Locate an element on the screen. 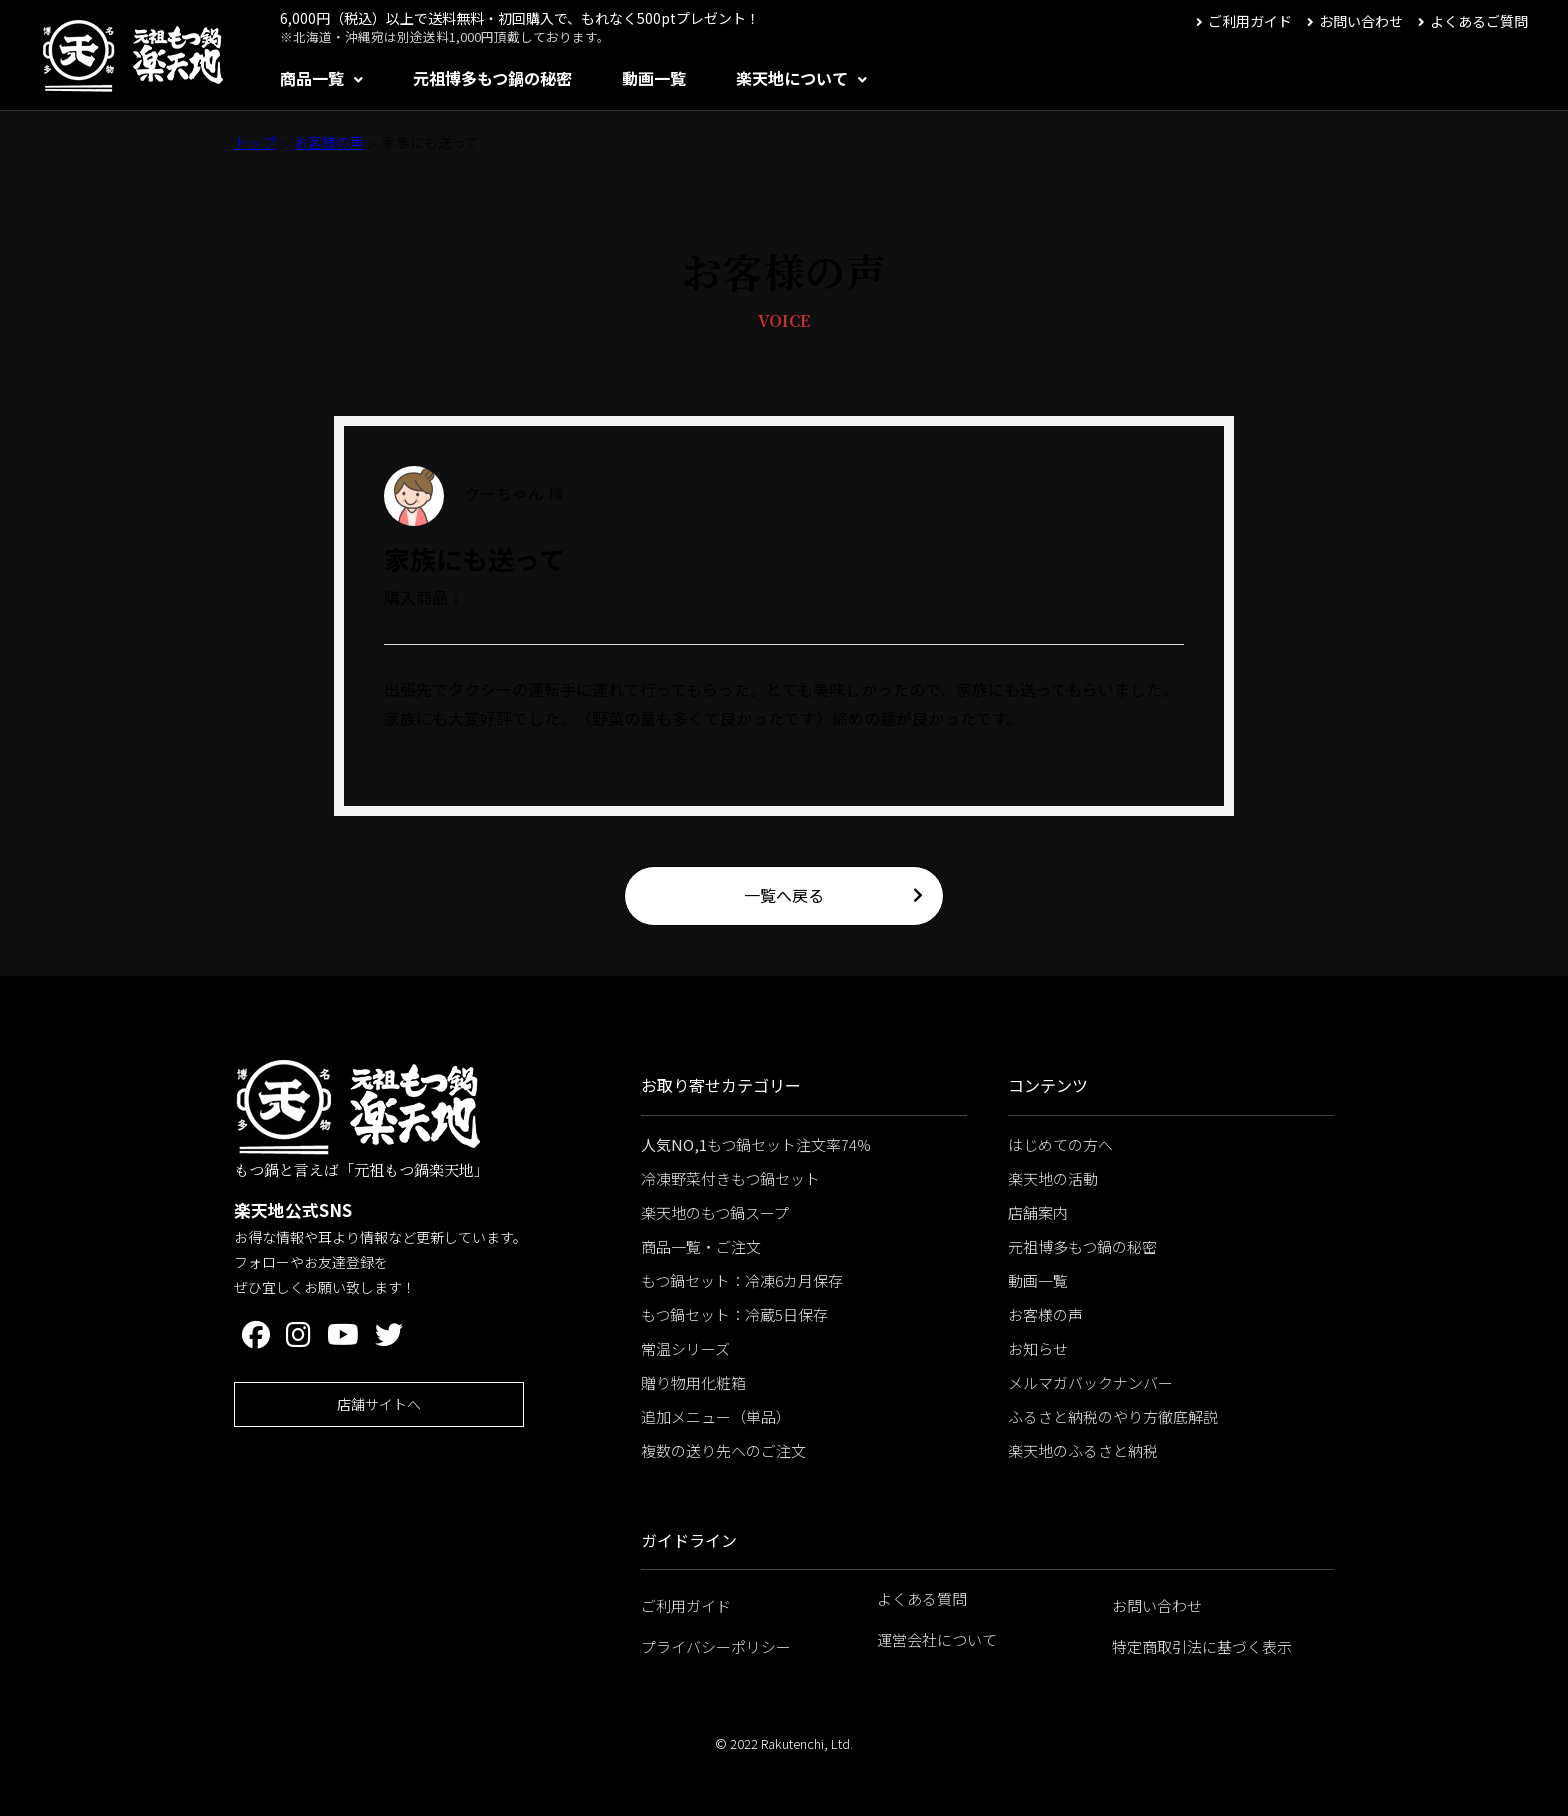 The width and height of the screenshot is (1568, 1816). 店舗サイトへ is located at coordinates (379, 1404).